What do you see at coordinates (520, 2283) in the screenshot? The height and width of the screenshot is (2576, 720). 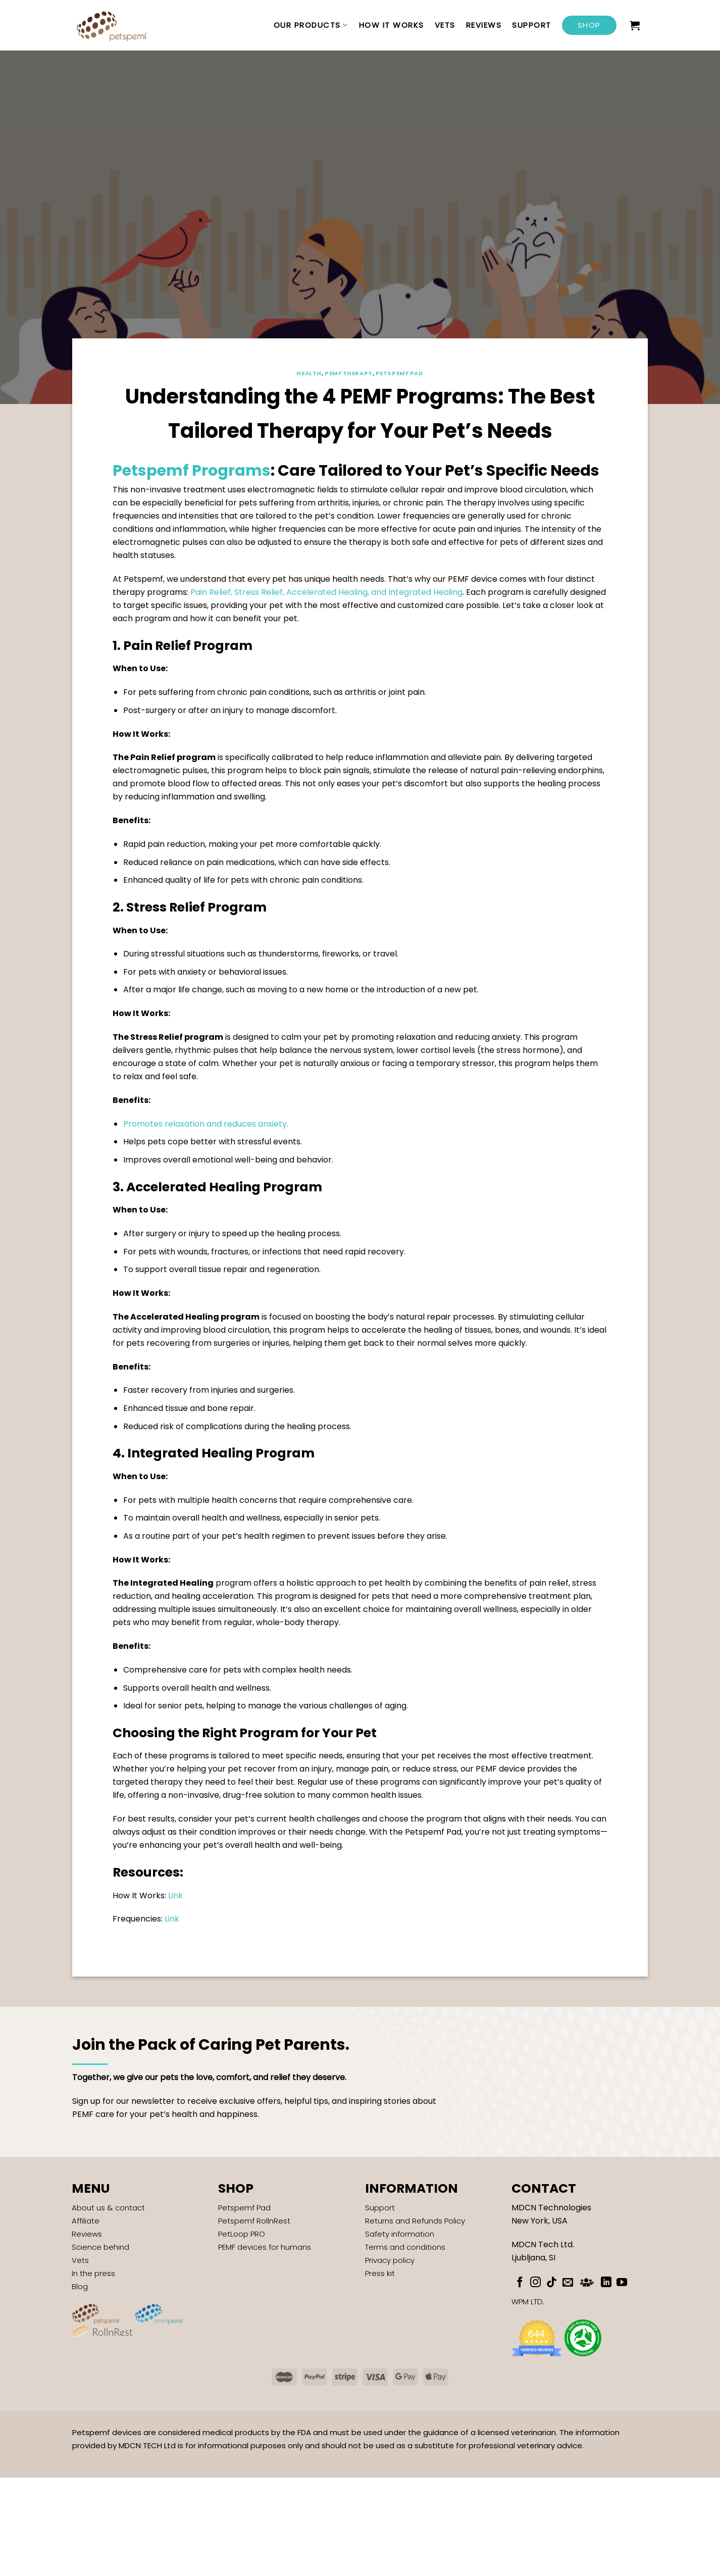 I see `[Follow on Facebook]` at bounding box center [520, 2283].